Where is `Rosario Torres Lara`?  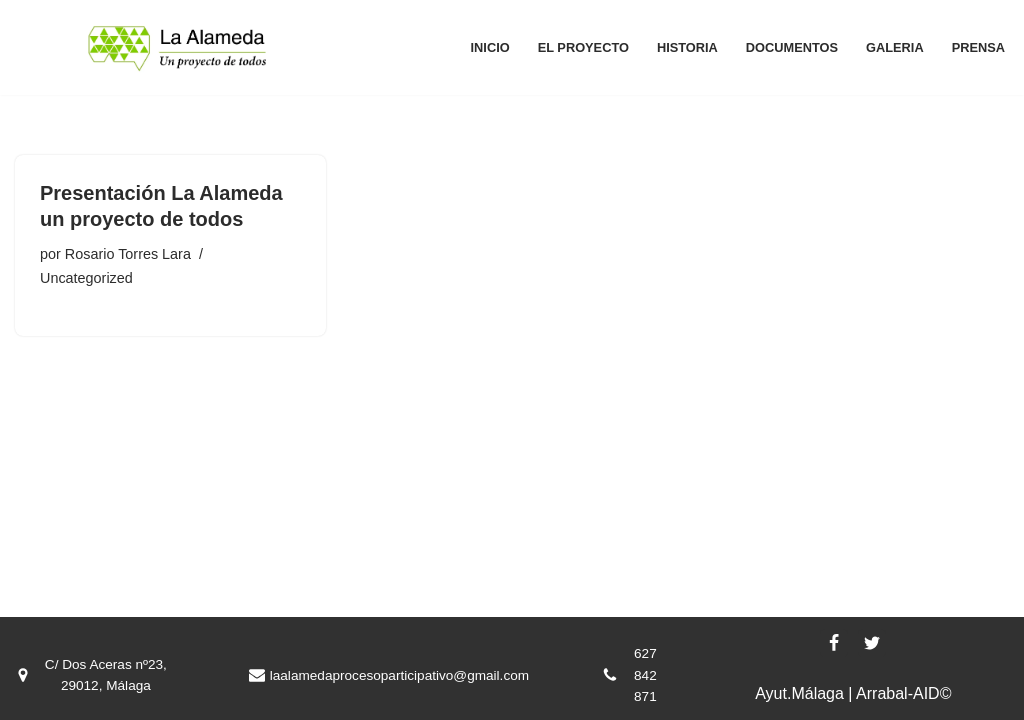 Rosario Torres Lara is located at coordinates (128, 254).